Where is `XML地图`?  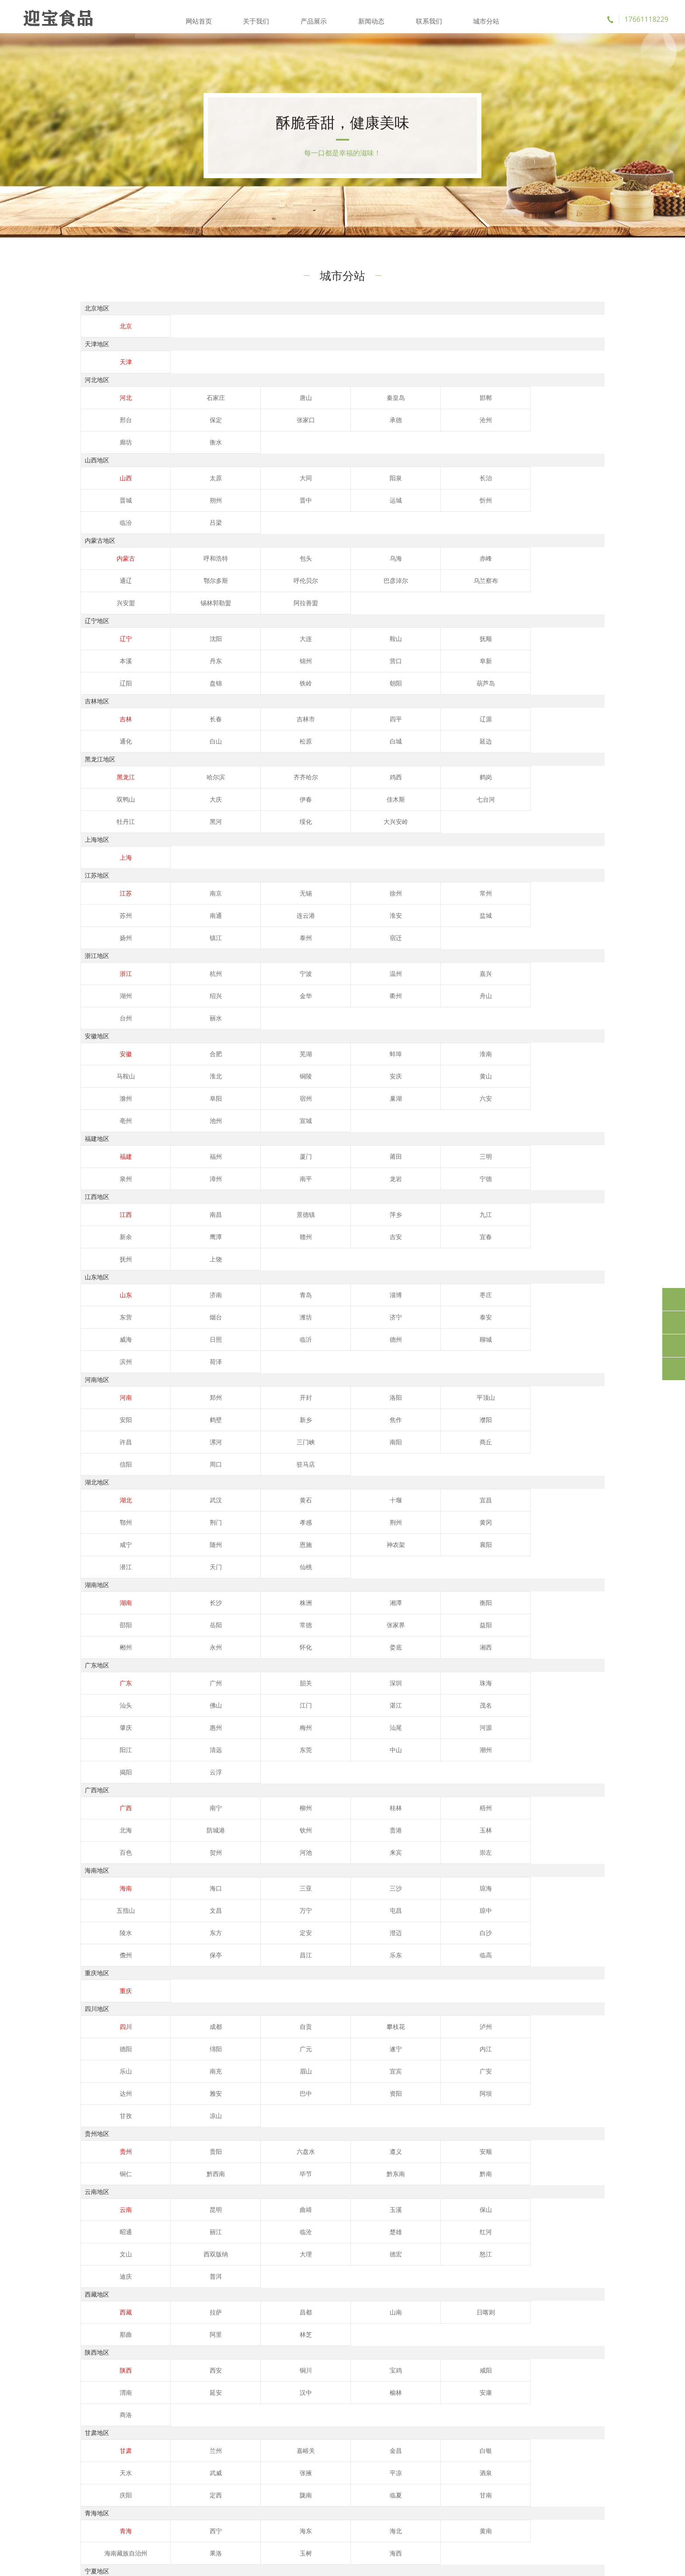 XML地图 is located at coordinates (429, 2563).